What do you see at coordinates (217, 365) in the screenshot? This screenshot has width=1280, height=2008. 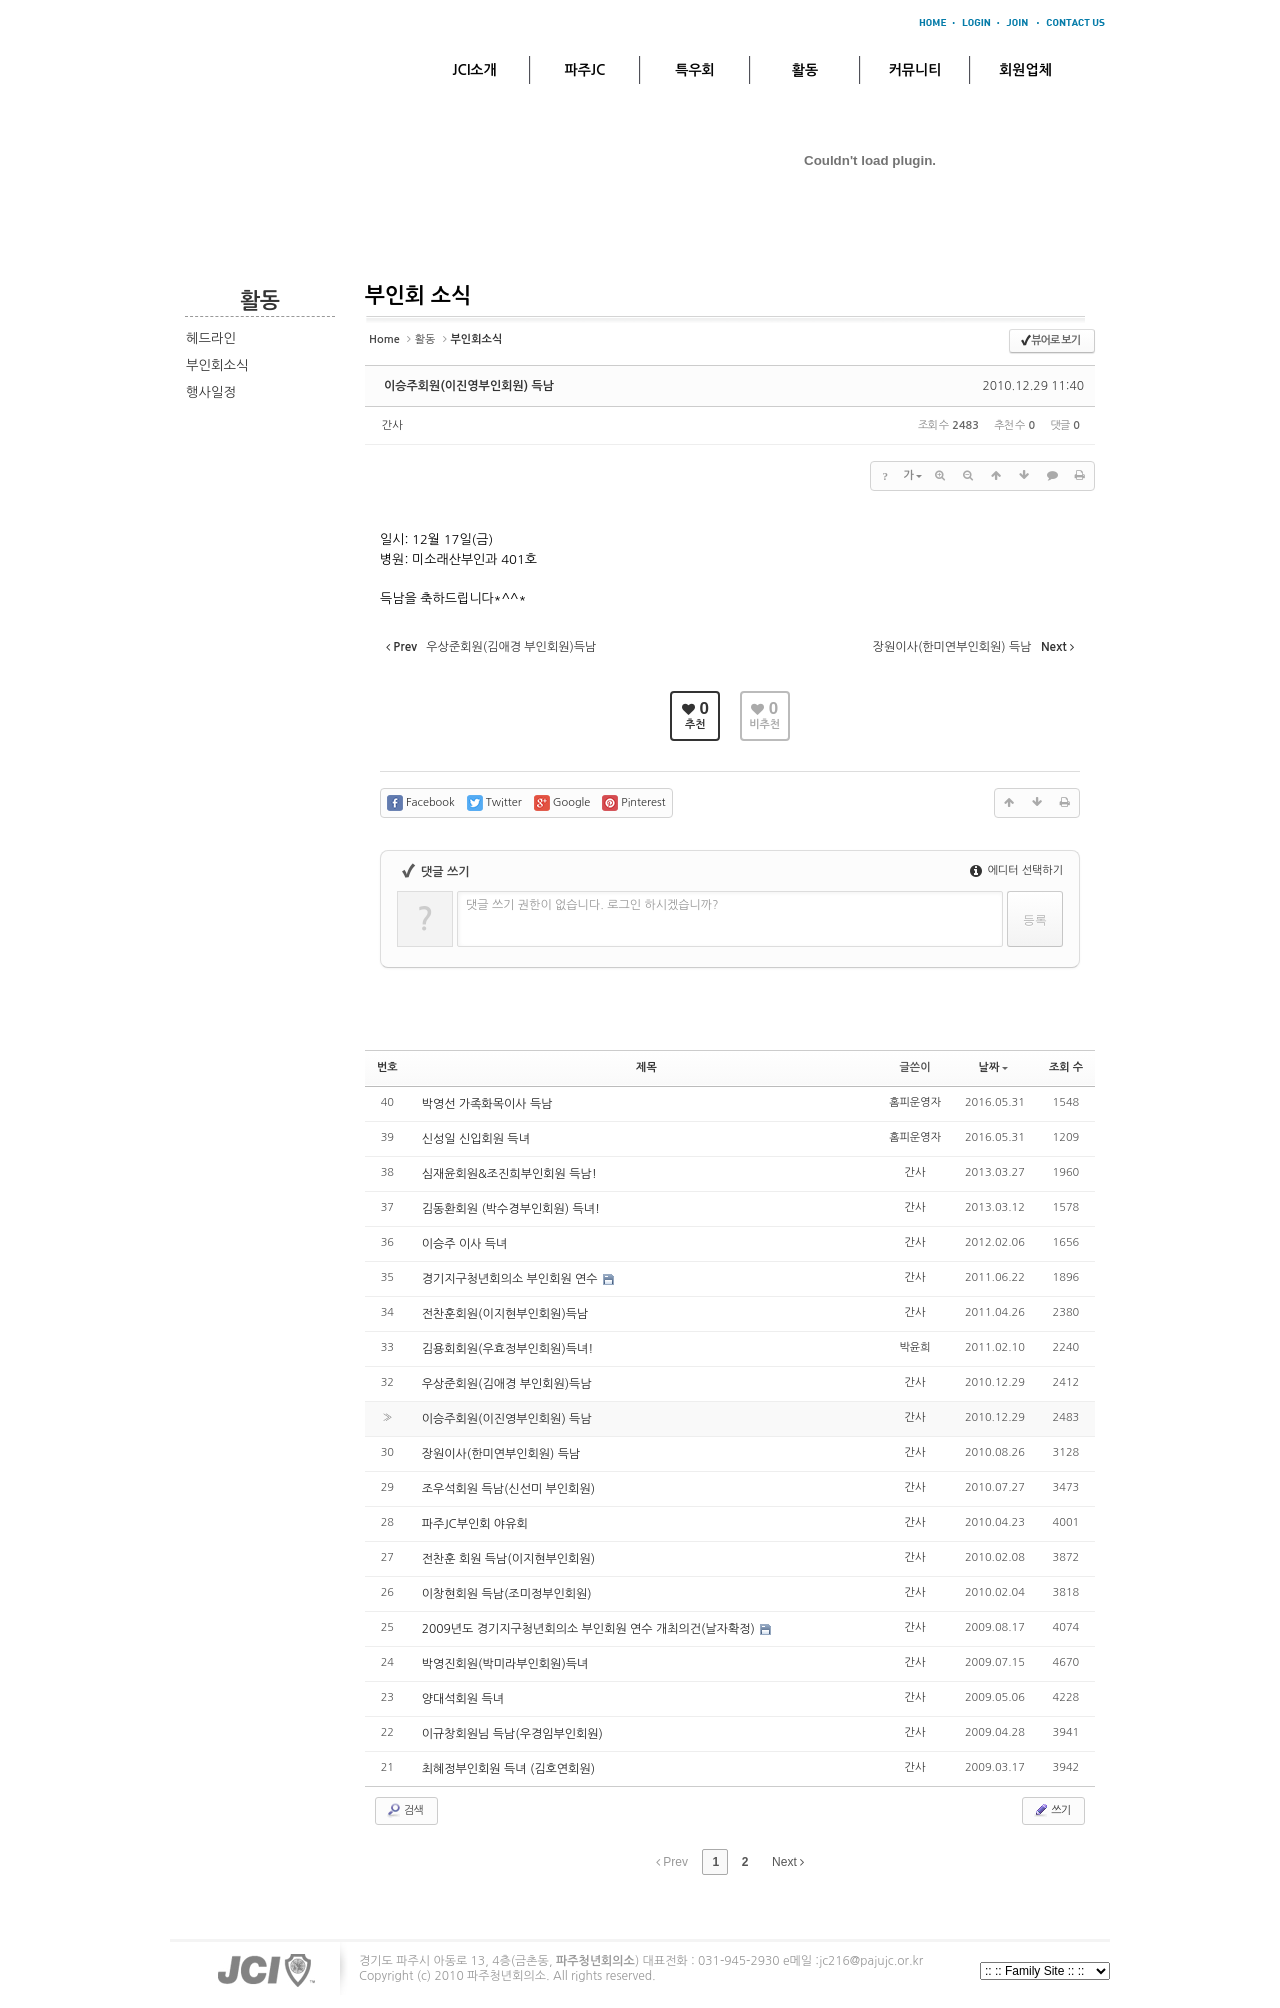 I see `부인회소식` at bounding box center [217, 365].